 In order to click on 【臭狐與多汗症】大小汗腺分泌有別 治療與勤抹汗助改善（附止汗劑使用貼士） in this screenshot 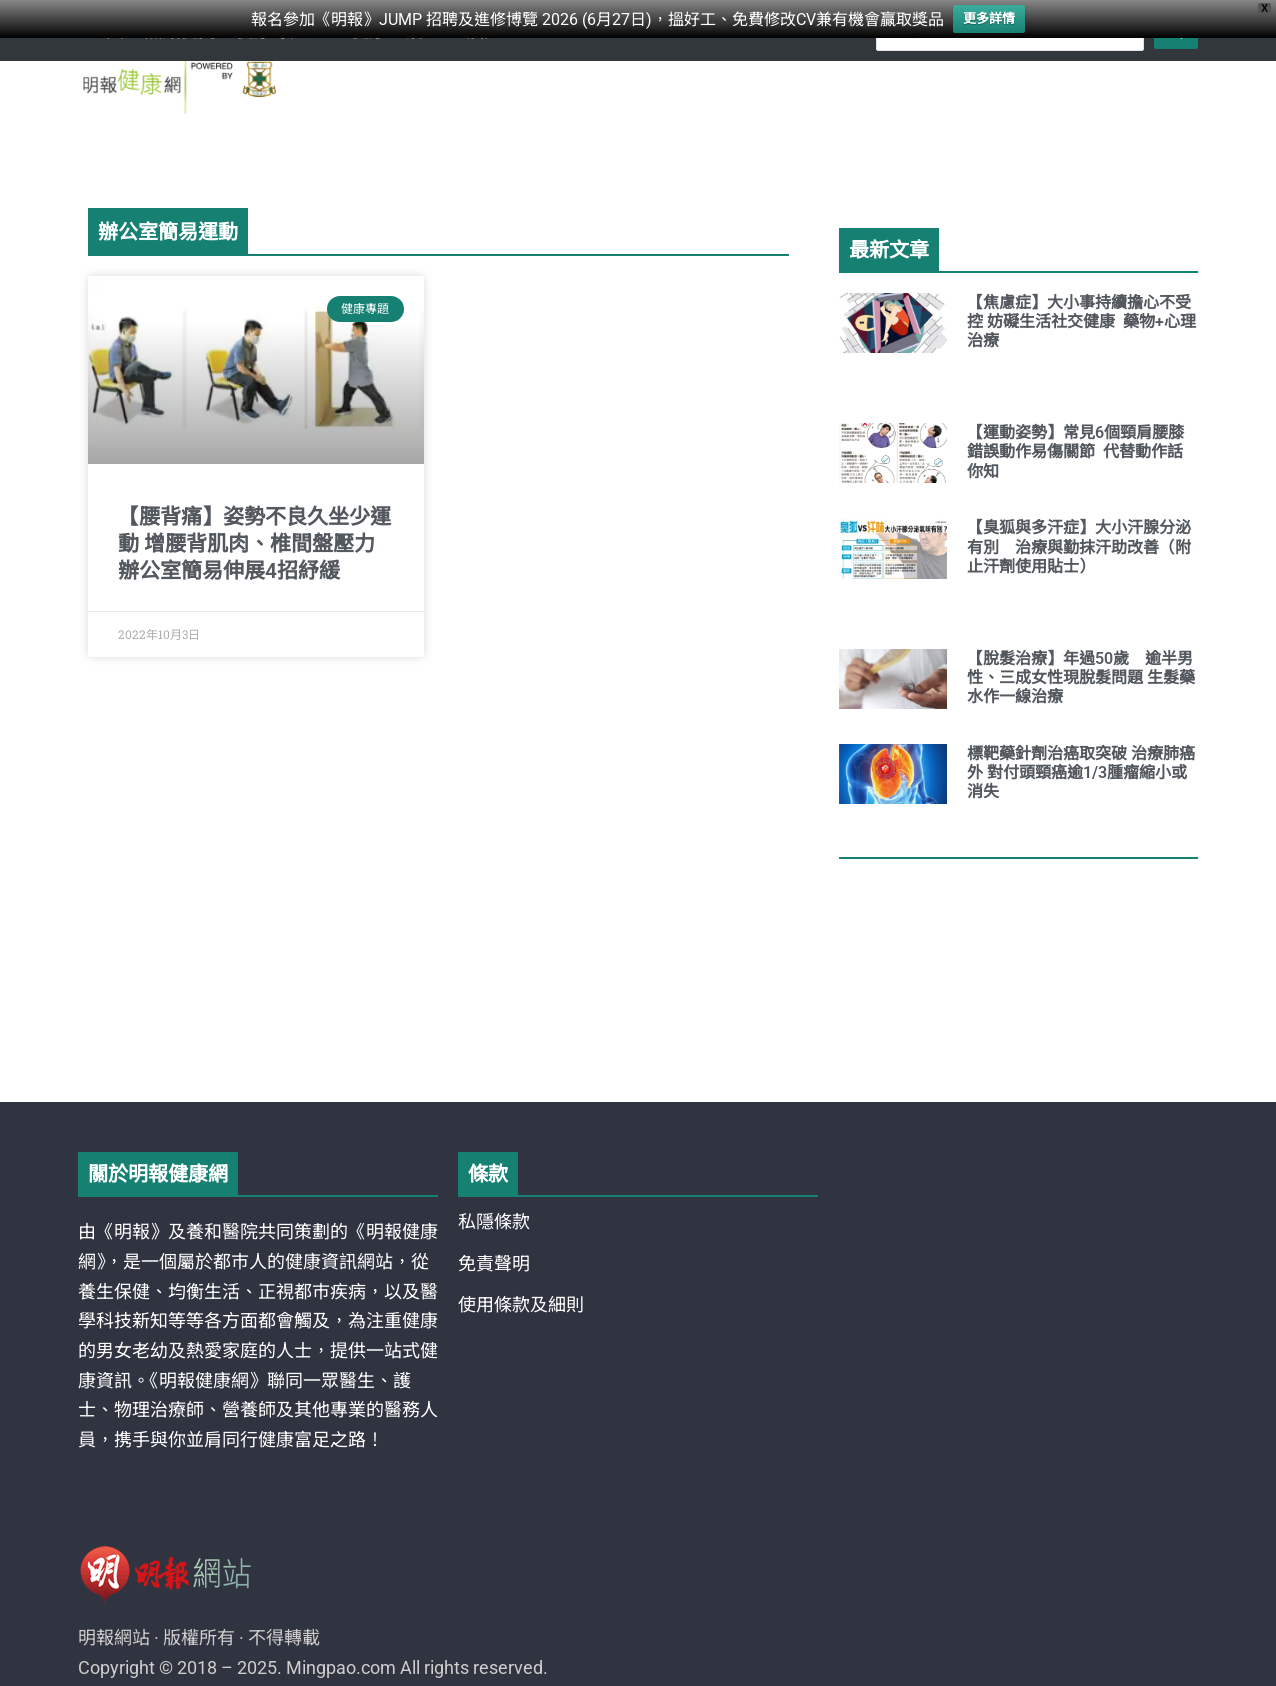, I will do `click(1079, 546)`.